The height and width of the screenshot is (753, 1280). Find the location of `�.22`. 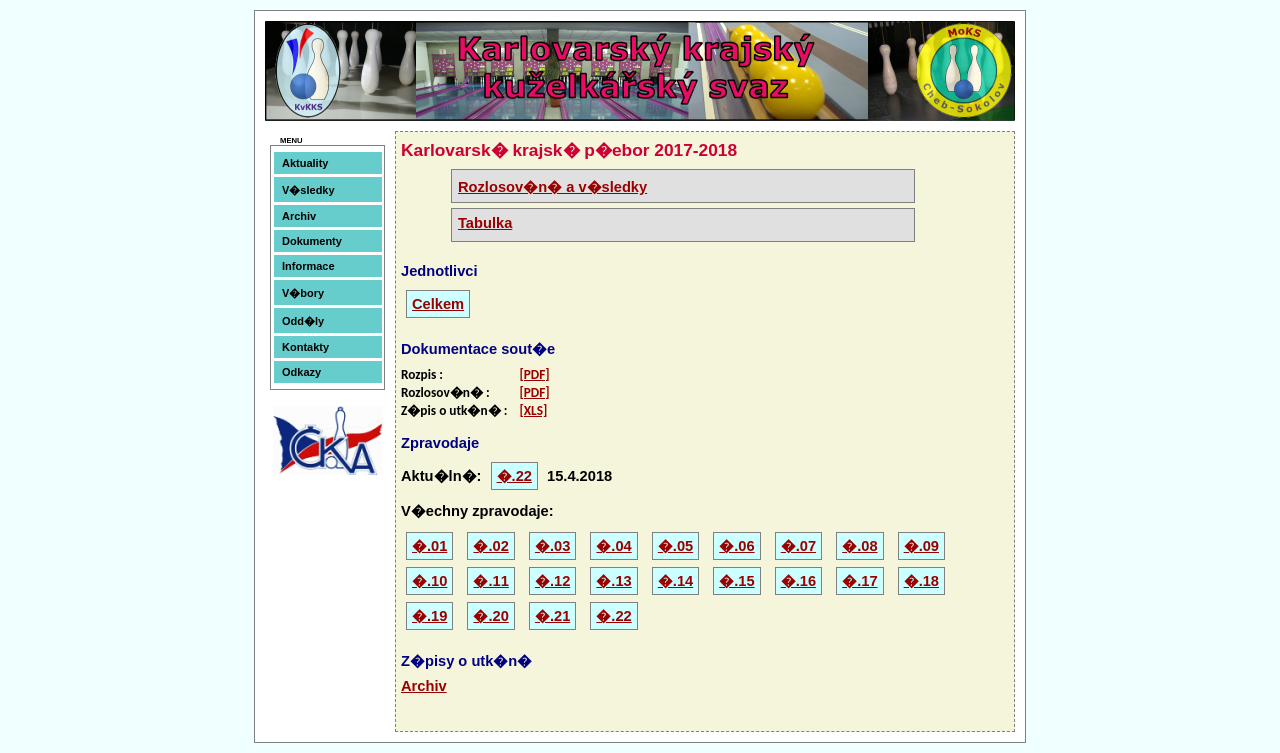

�.22 is located at coordinates (514, 476).